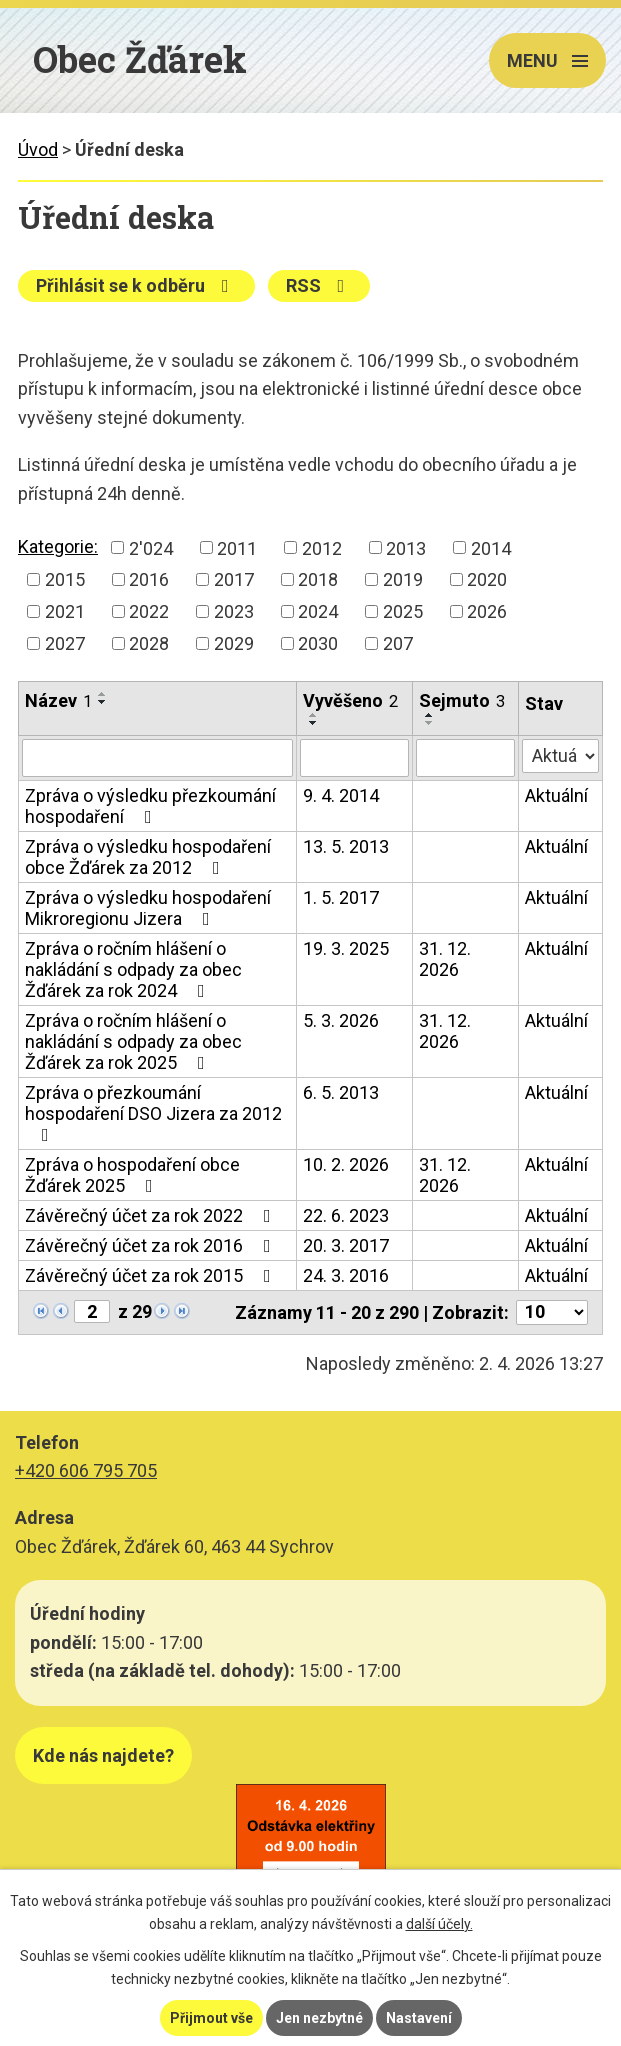 Image resolution: width=621 pixels, height=2046 pixels. Describe the element at coordinates (341, 897) in the screenshot. I see `1. 5. 2017` at that location.